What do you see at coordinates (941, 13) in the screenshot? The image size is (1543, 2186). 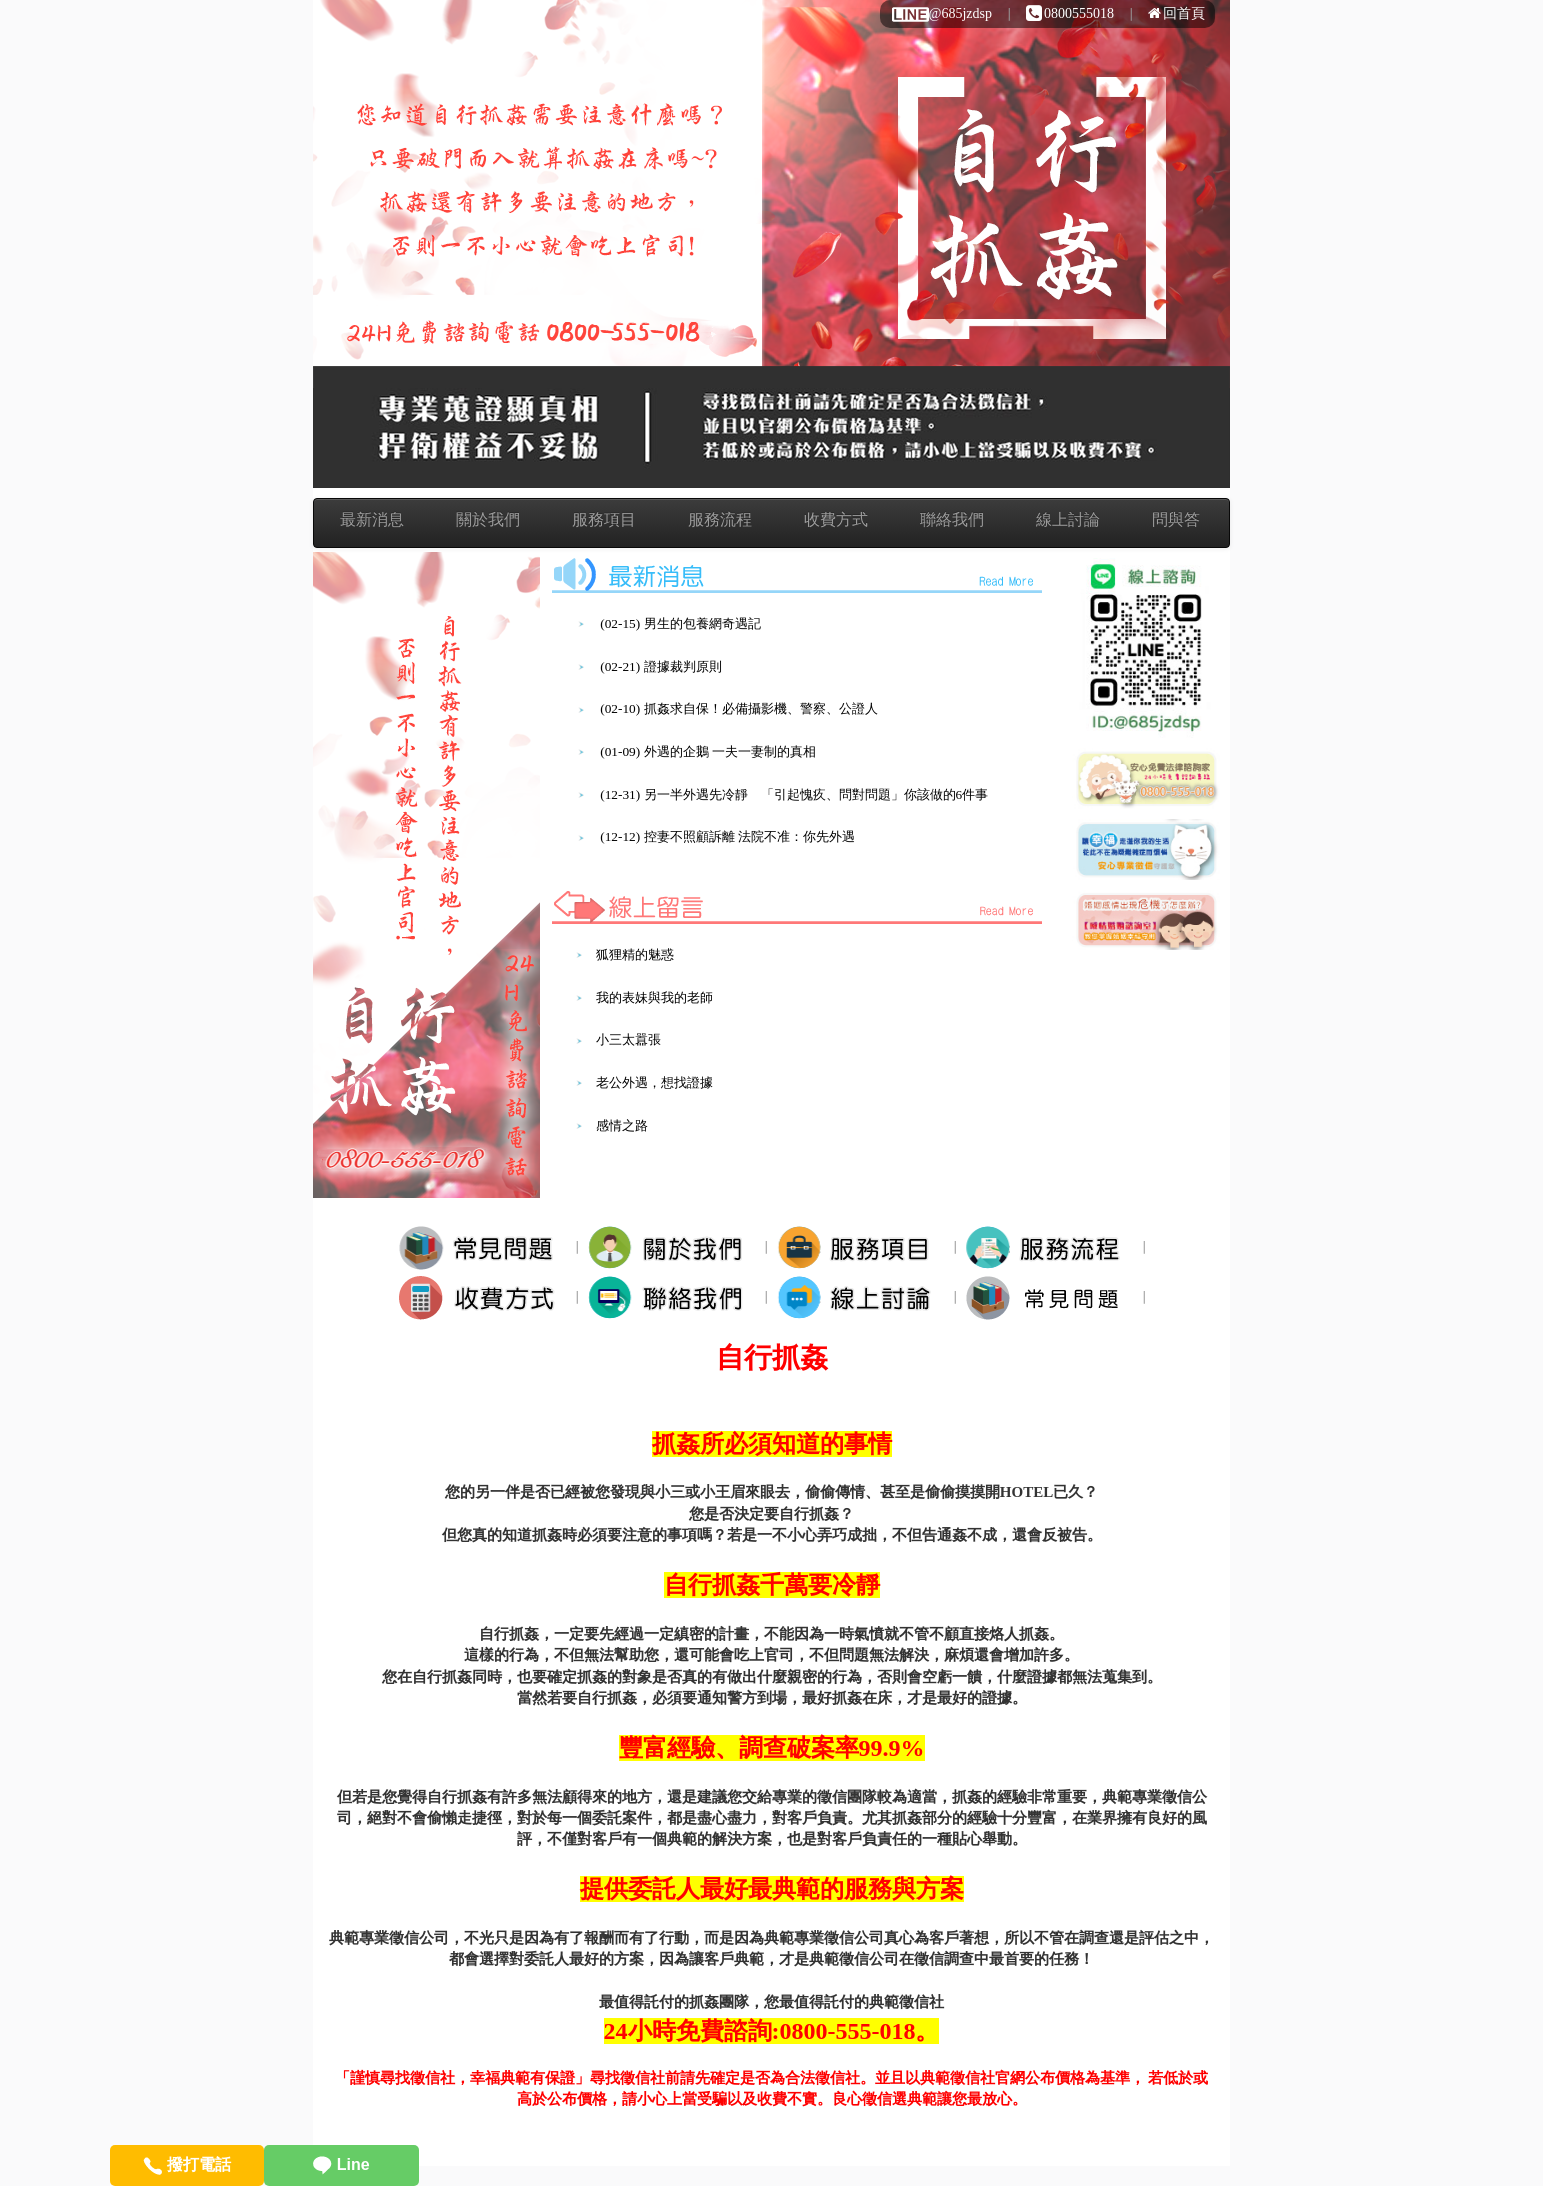 I see `@685jzdsp` at bounding box center [941, 13].